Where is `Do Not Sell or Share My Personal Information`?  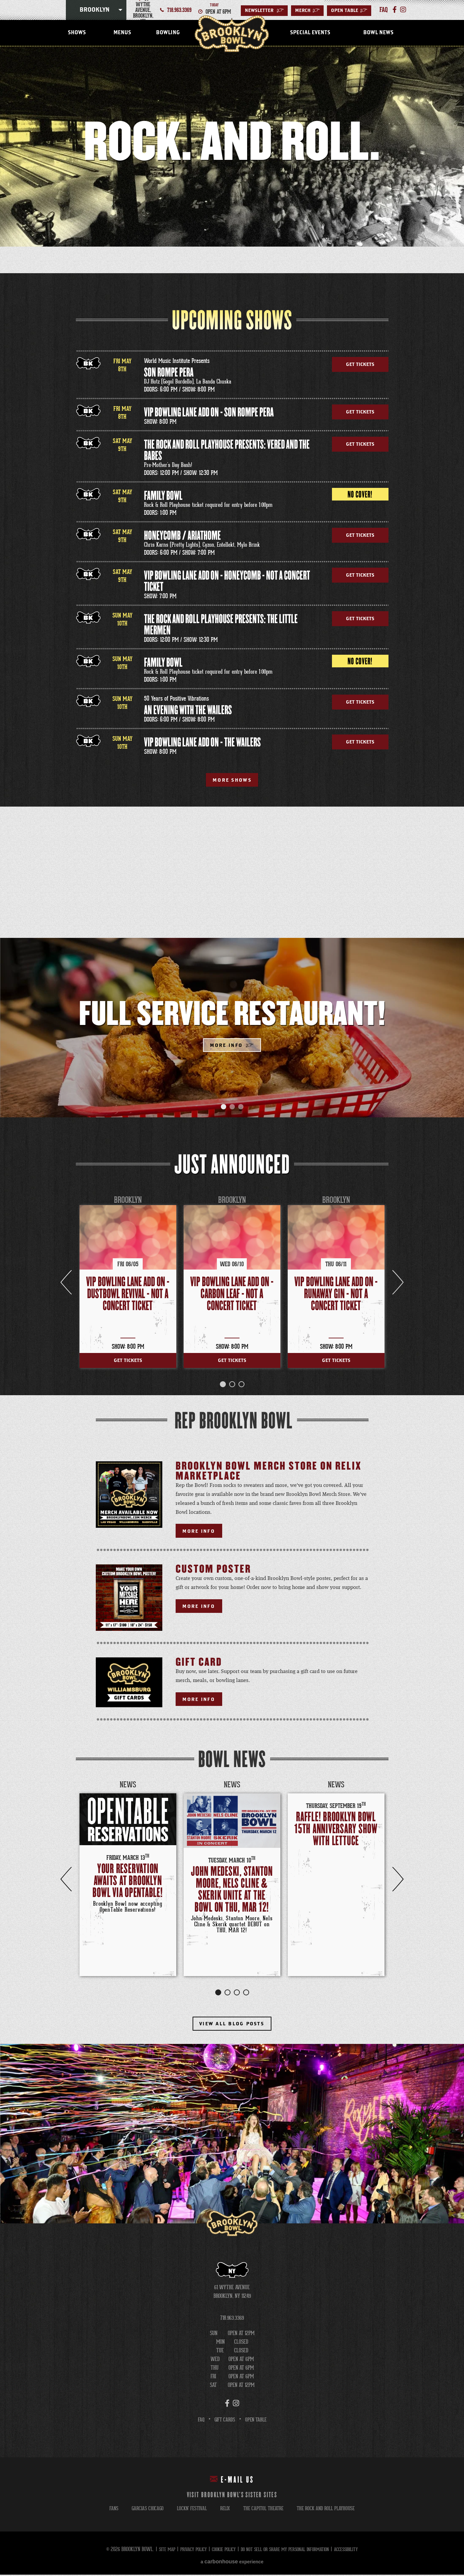 Do Not Sell or Share My Personal Information is located at coordinates (287, 2550).